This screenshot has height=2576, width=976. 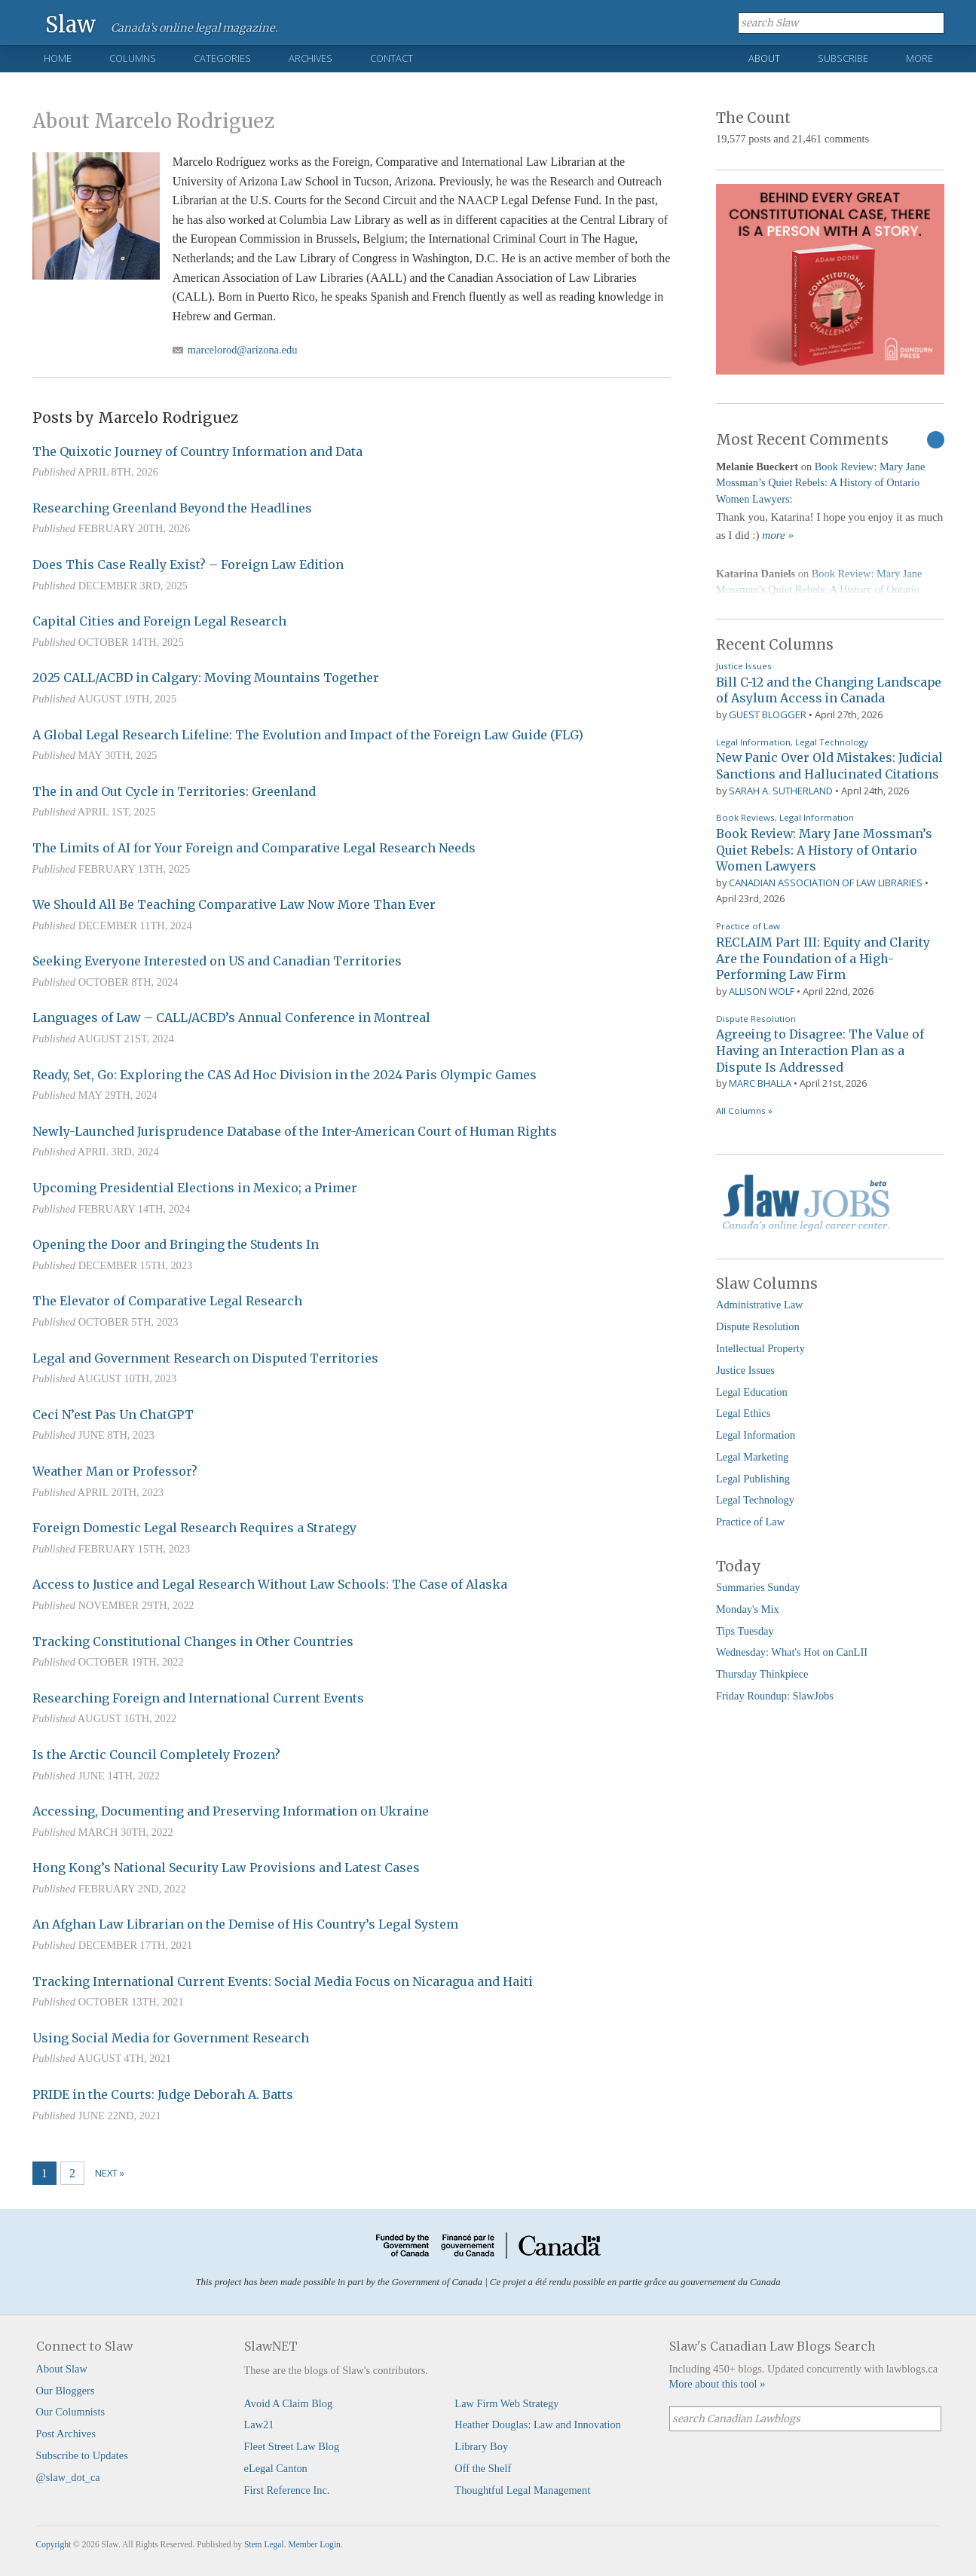 What do you see at coordinates (310, 58) in the screenshot?
I see `Archives` at bounding box center [310, 58].